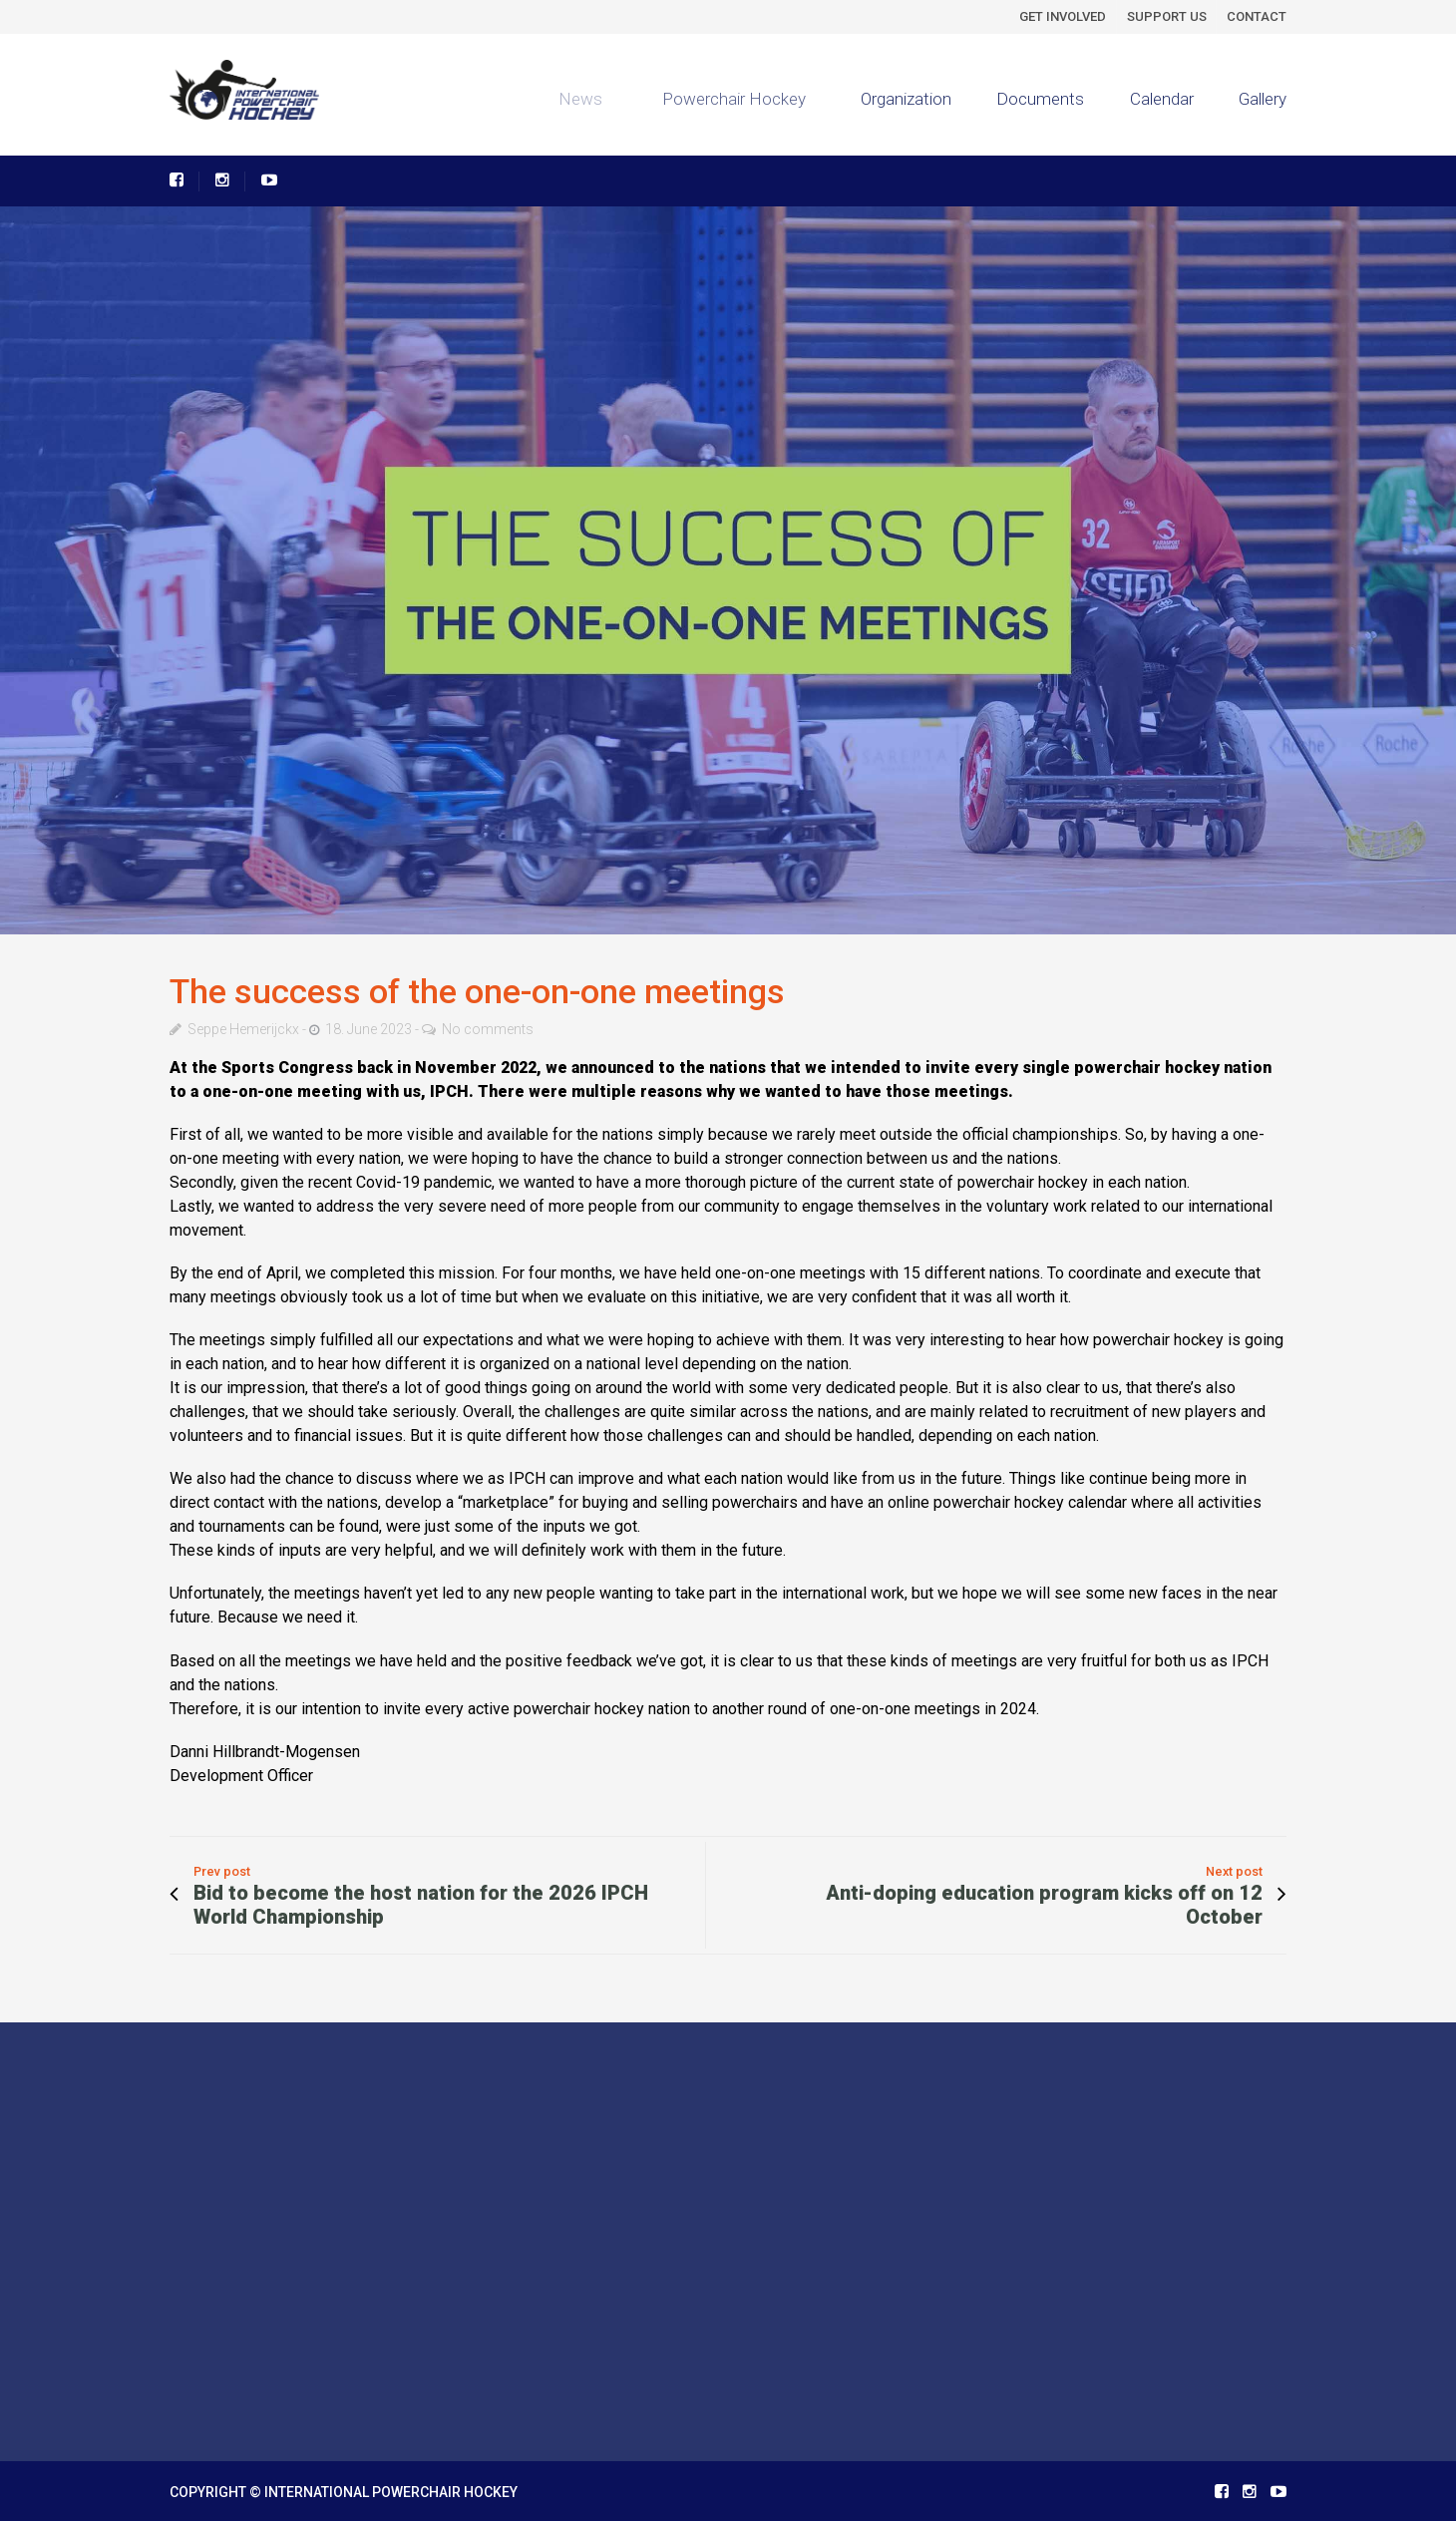  What do you see at coordinates (1162, 99) in the screenshot?
I see `Calendar` at bounding box center [1162, 99].